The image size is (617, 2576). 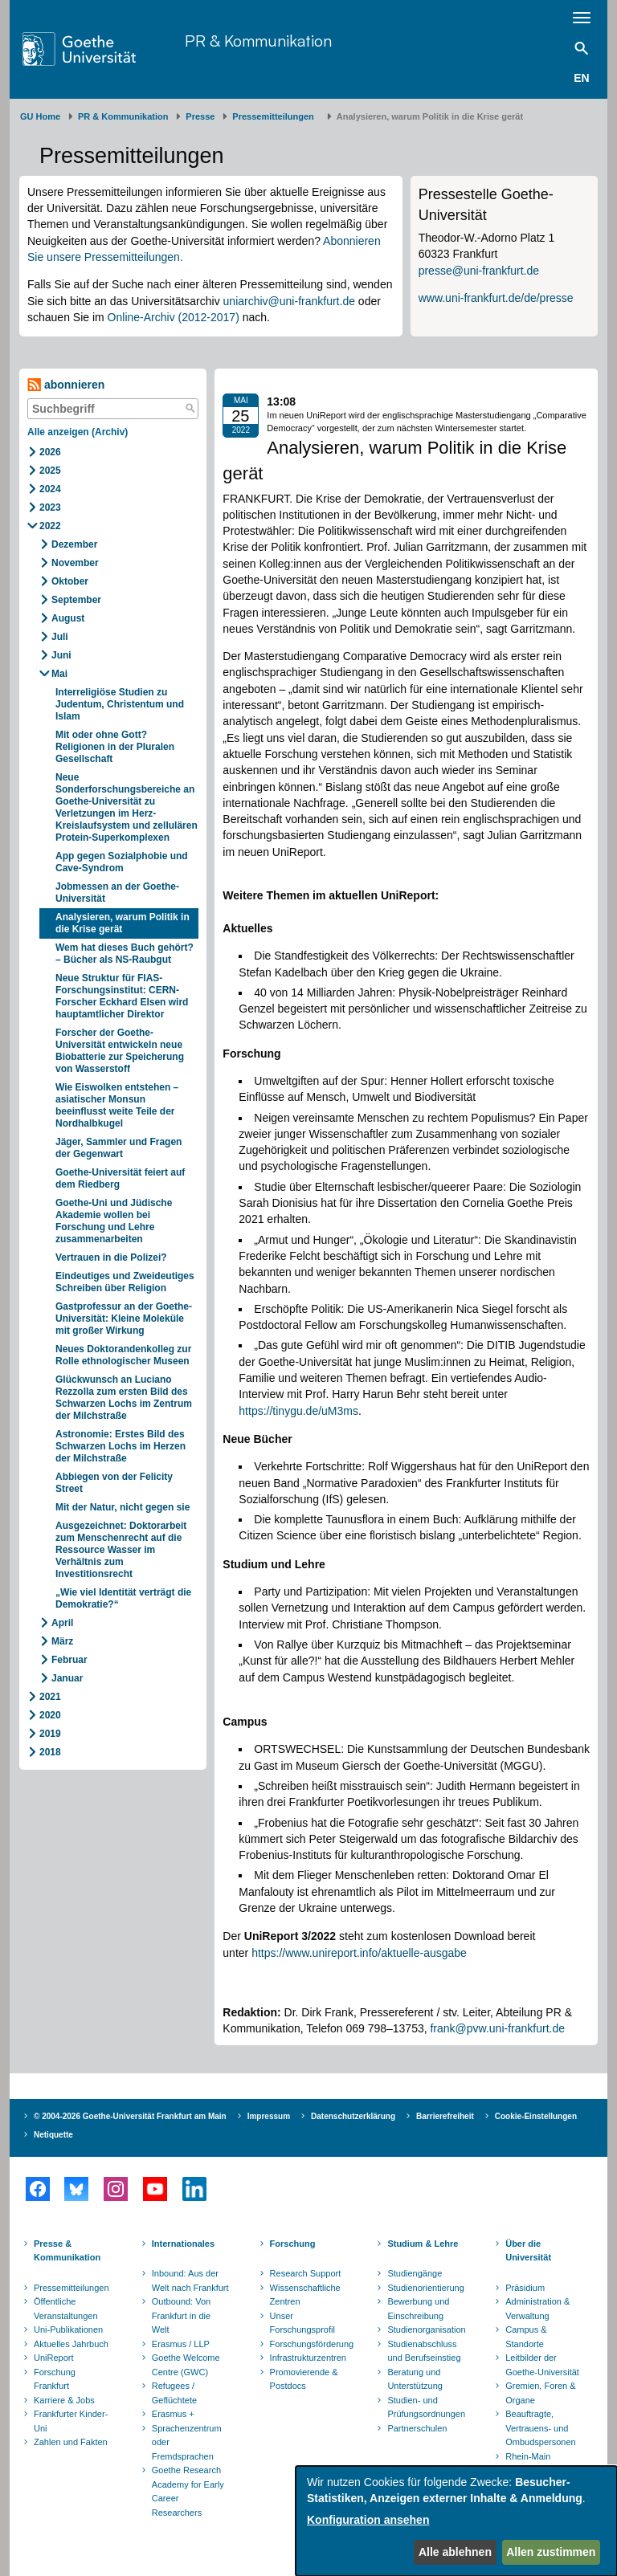 I want to click on Analysieren, warum Politik in die Krise gerät, so click(x=122, y=923).